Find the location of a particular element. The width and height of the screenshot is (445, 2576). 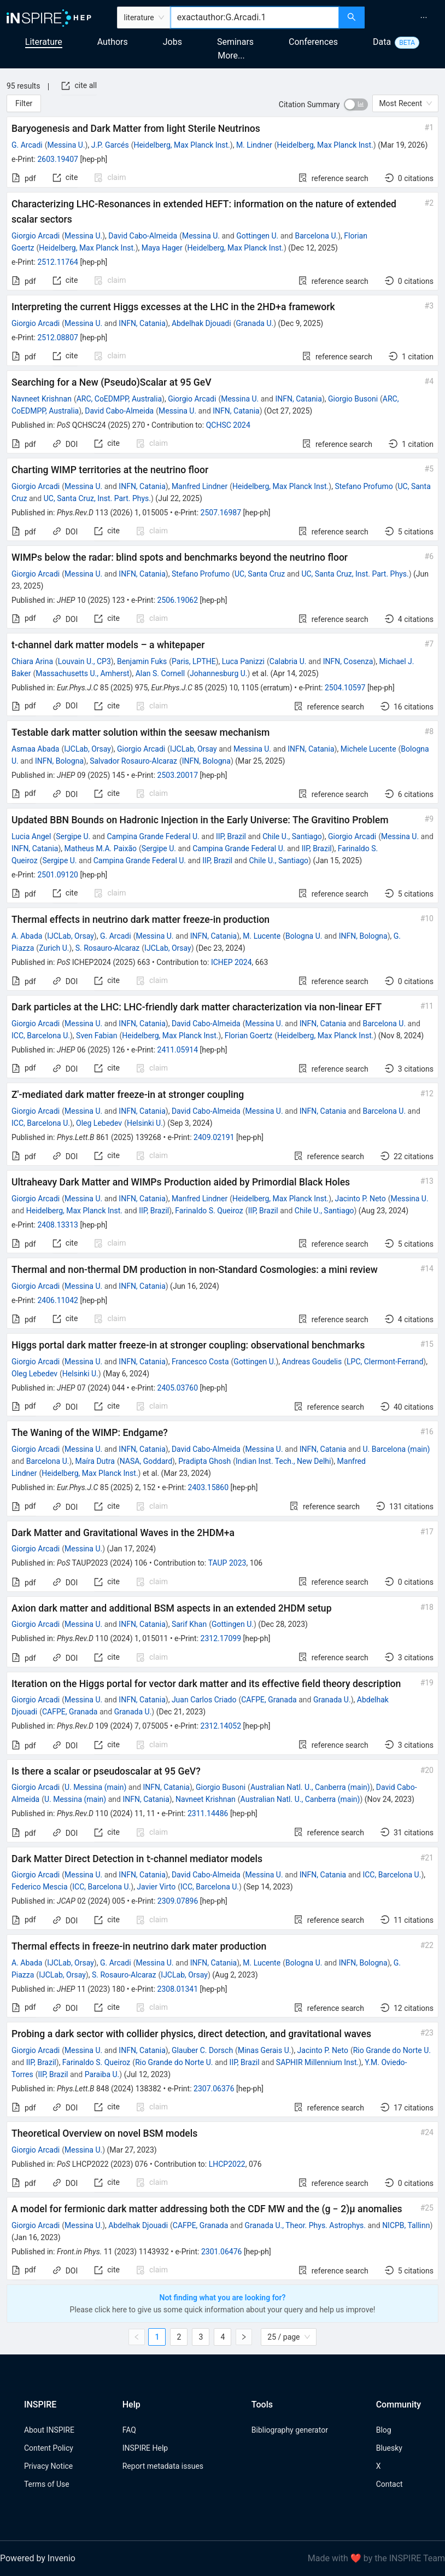

IJCLab, Orsay is located at coordinates (87, 749).